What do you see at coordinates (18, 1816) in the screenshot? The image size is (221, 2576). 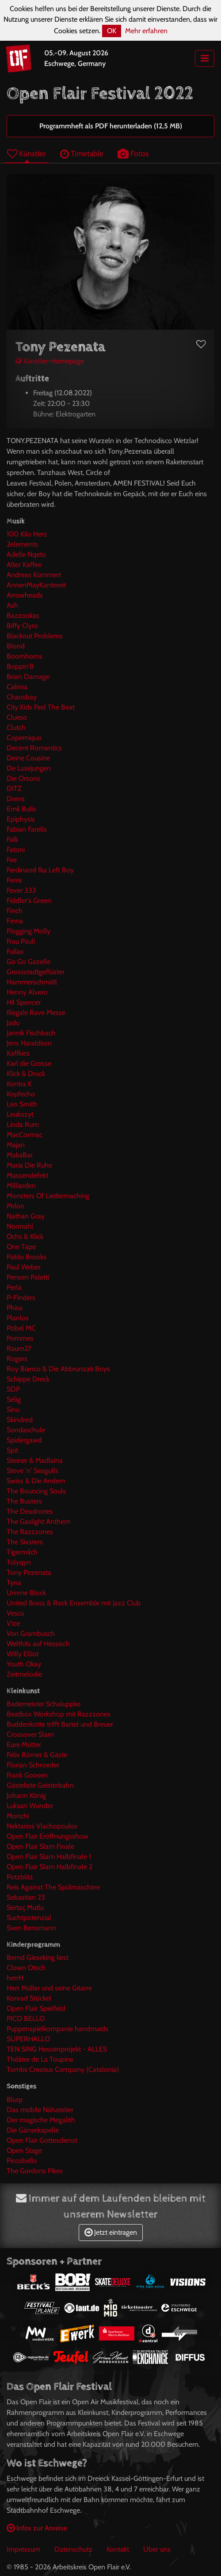 I see `Monchi` at bounding box center [18, 1816].